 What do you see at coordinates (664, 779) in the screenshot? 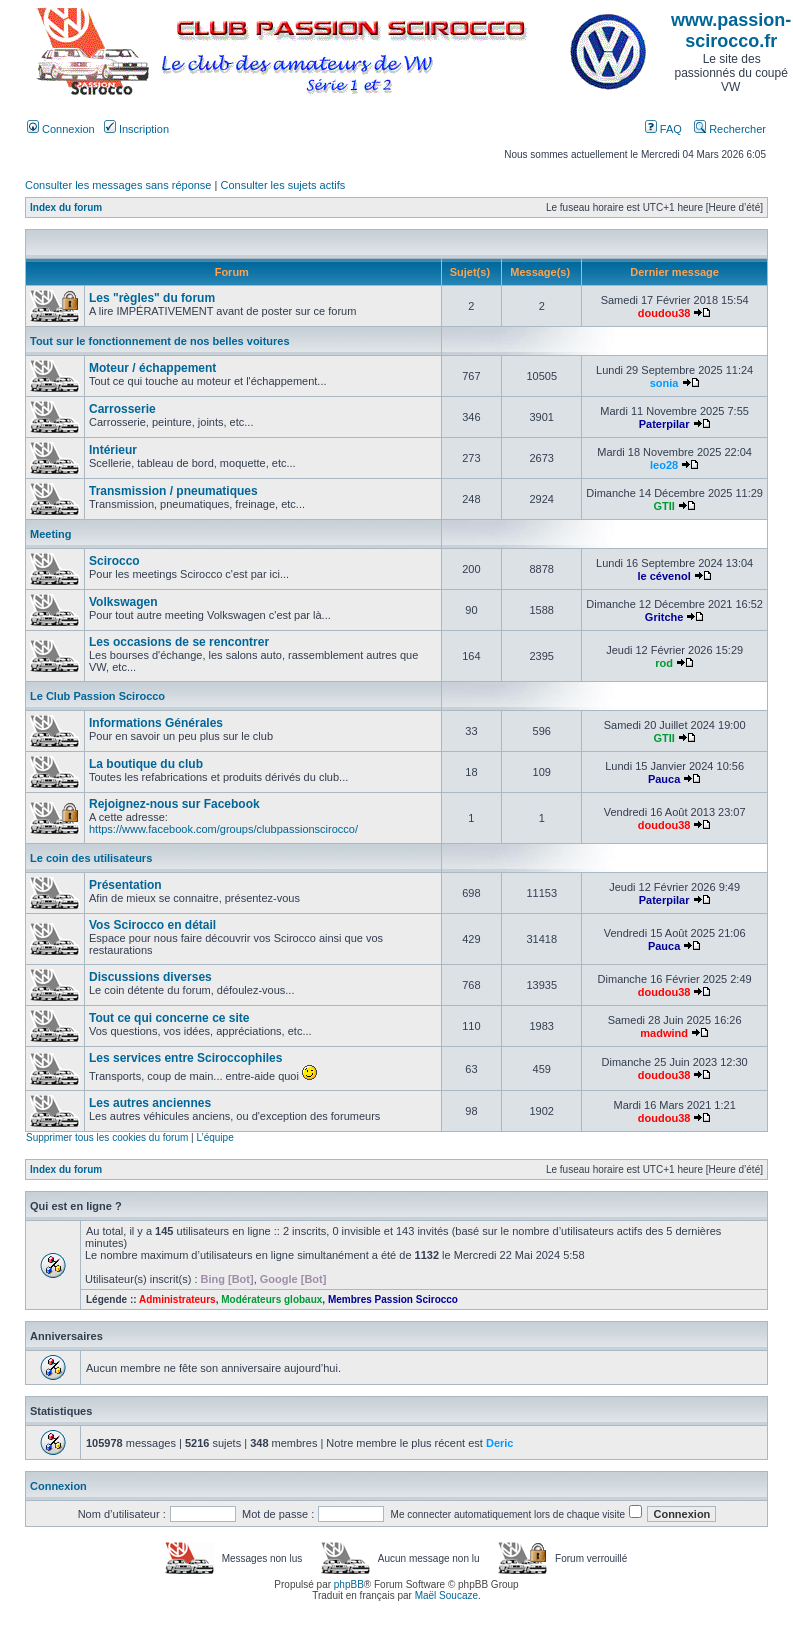
I see `Pauca` at bounding box center [664, 779].